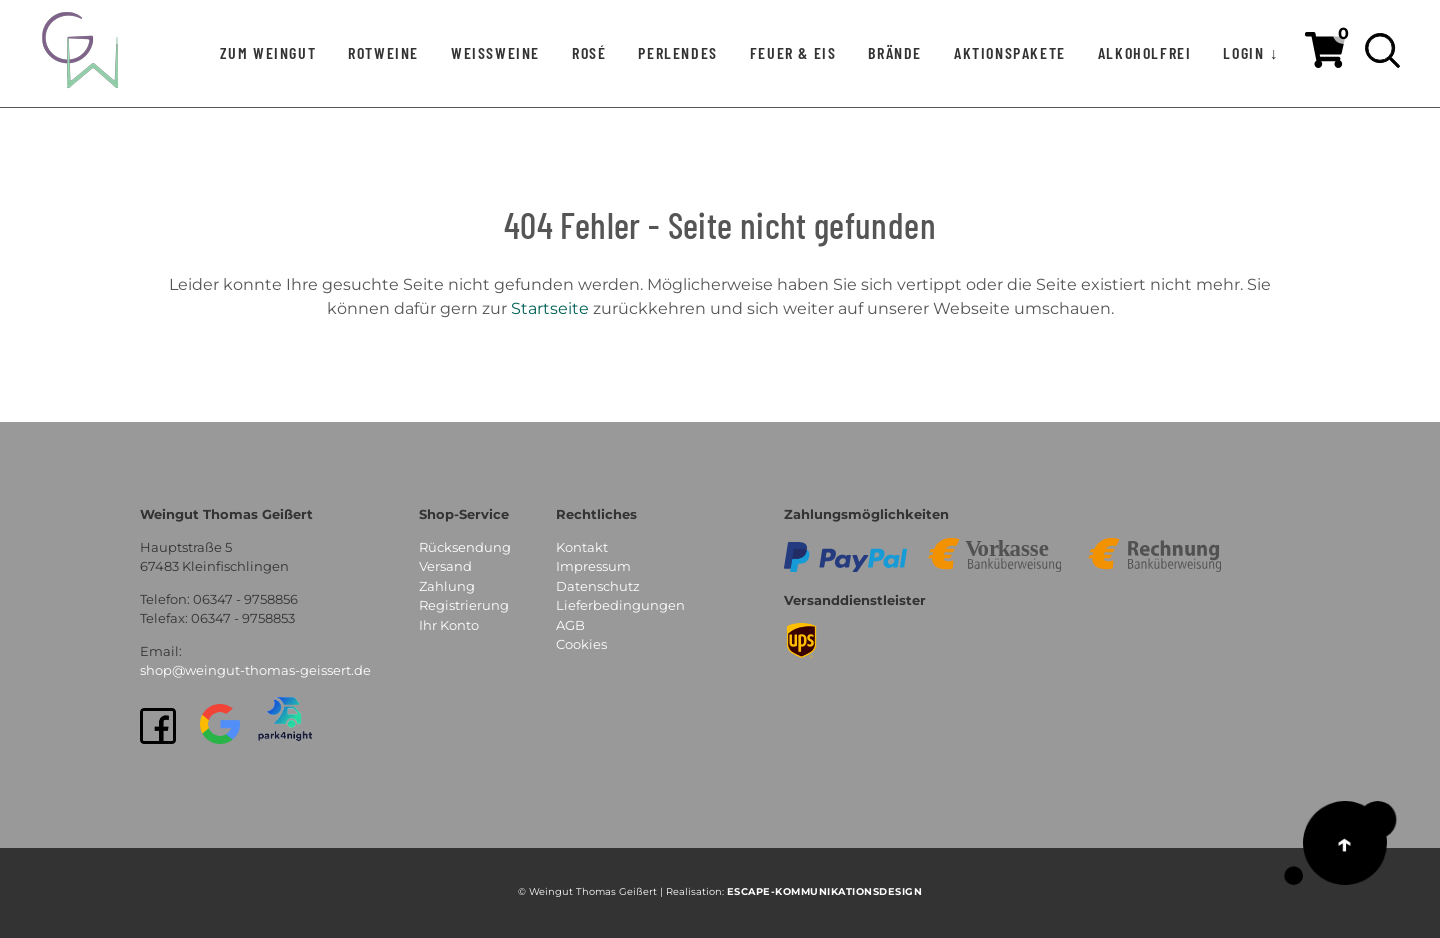 The width and height of the screenshot is (1440, 938). Describe the element at coordinates (464, 605) in the screenshot. I see `Registrierung` at that location.